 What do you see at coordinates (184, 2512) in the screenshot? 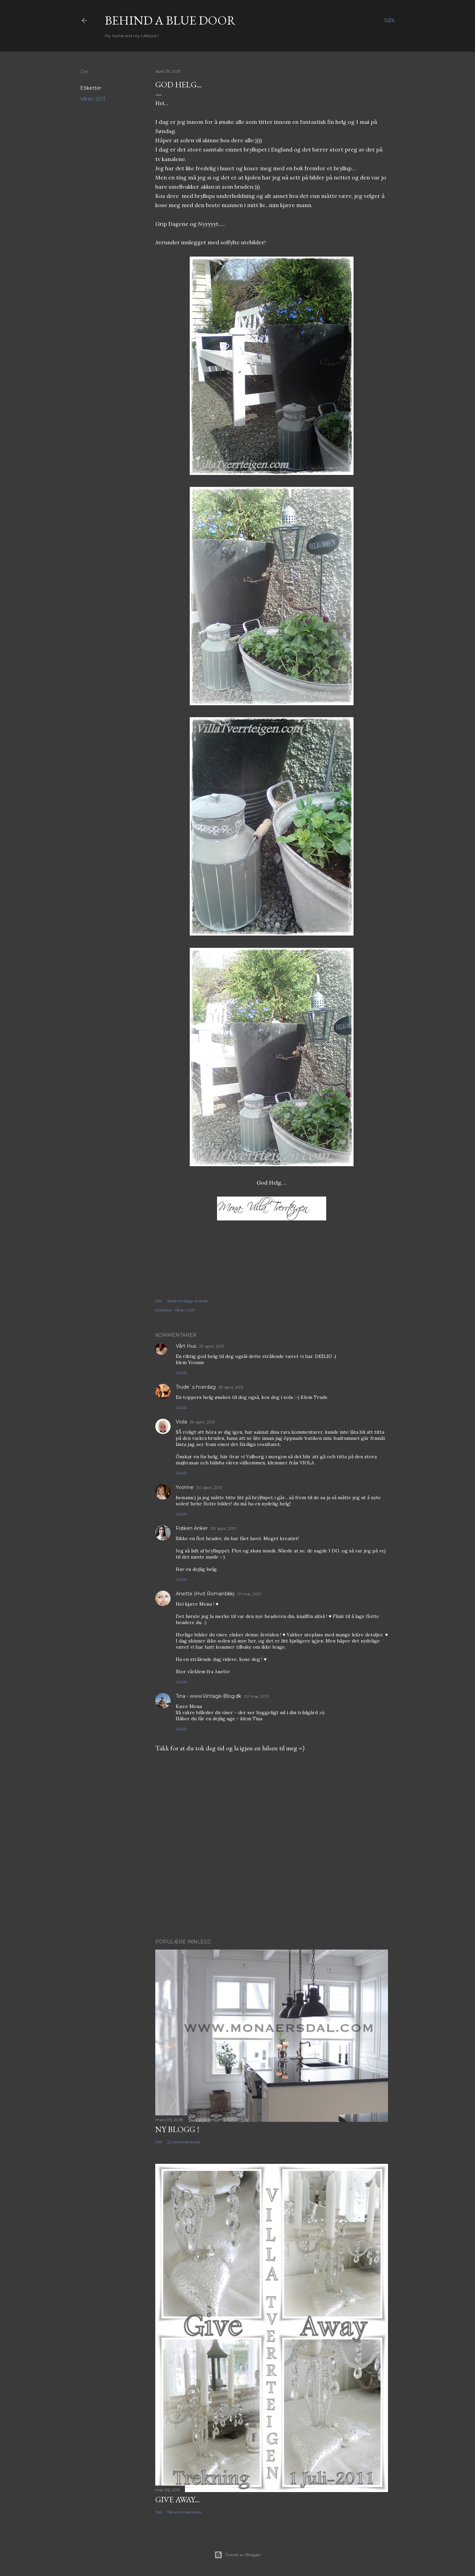
I see `156 kommentarer` at bounding box center [184, 2512].